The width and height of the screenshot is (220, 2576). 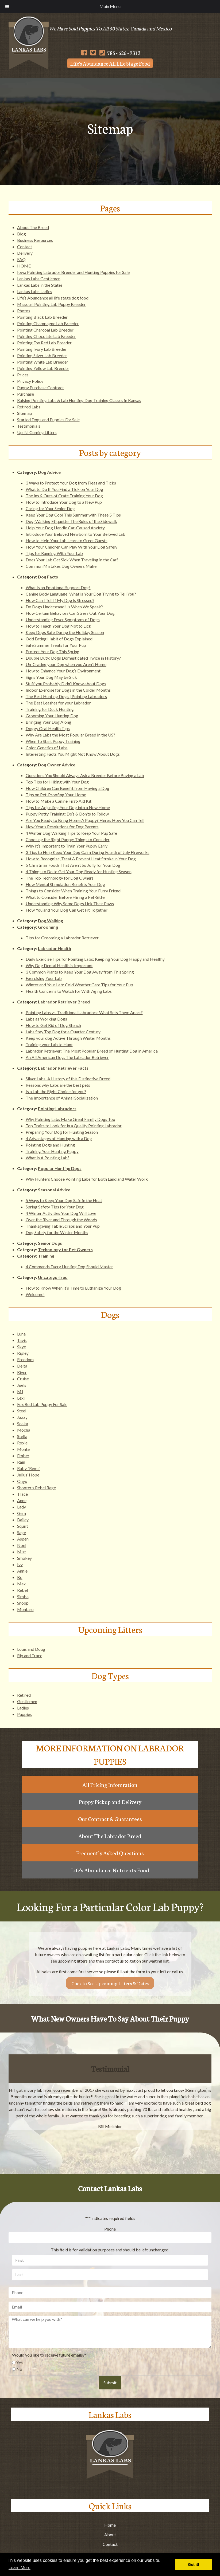 What do you see at coordinates (67, 788) in the screenshot?
I see `How Children Can Benefit from Having a Dog` at bounding box center [67, 788].